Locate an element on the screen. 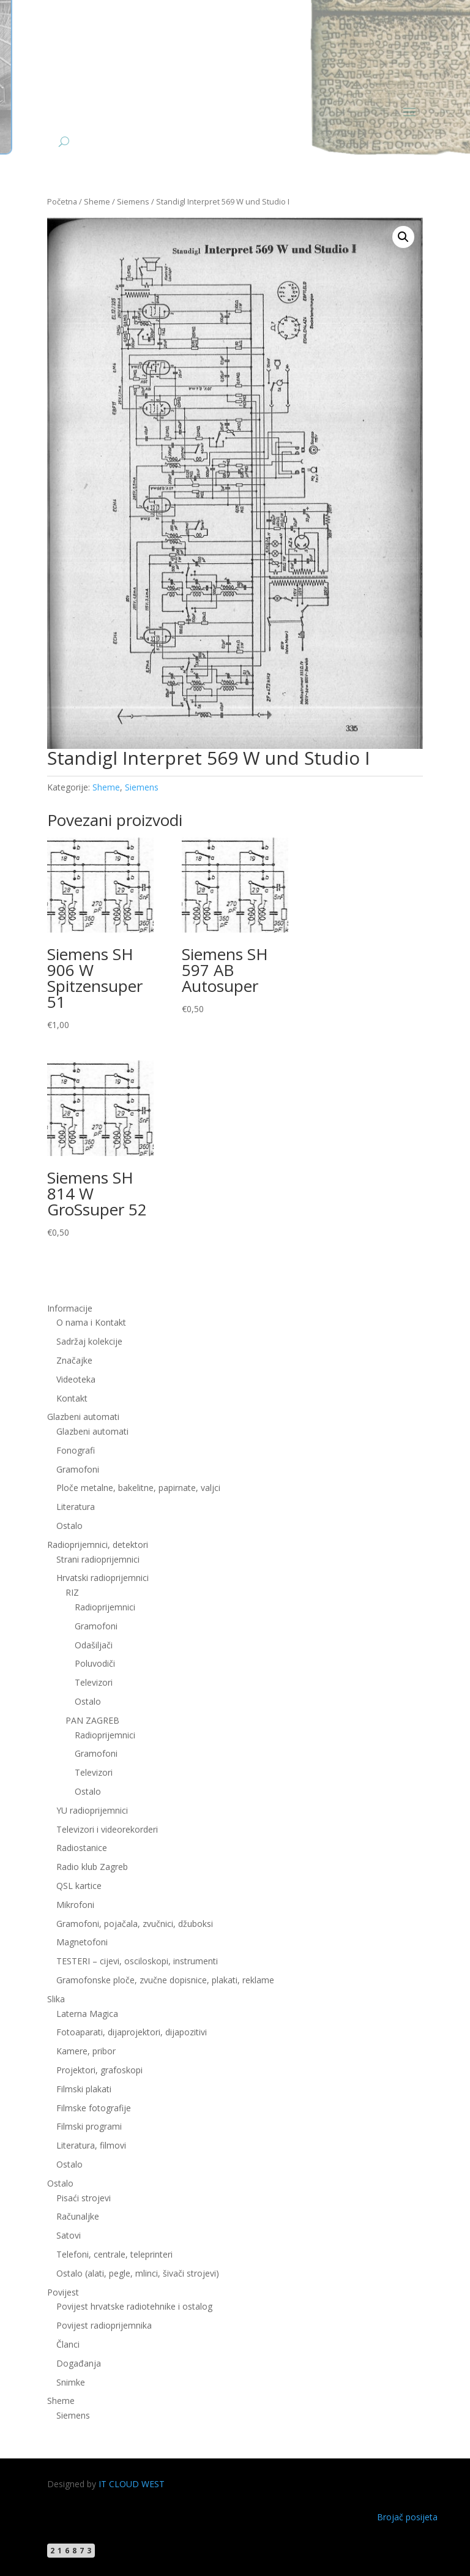 This screenshot has width=470, height=2576. Laterna Magica is located at coordinates (87, 2013).